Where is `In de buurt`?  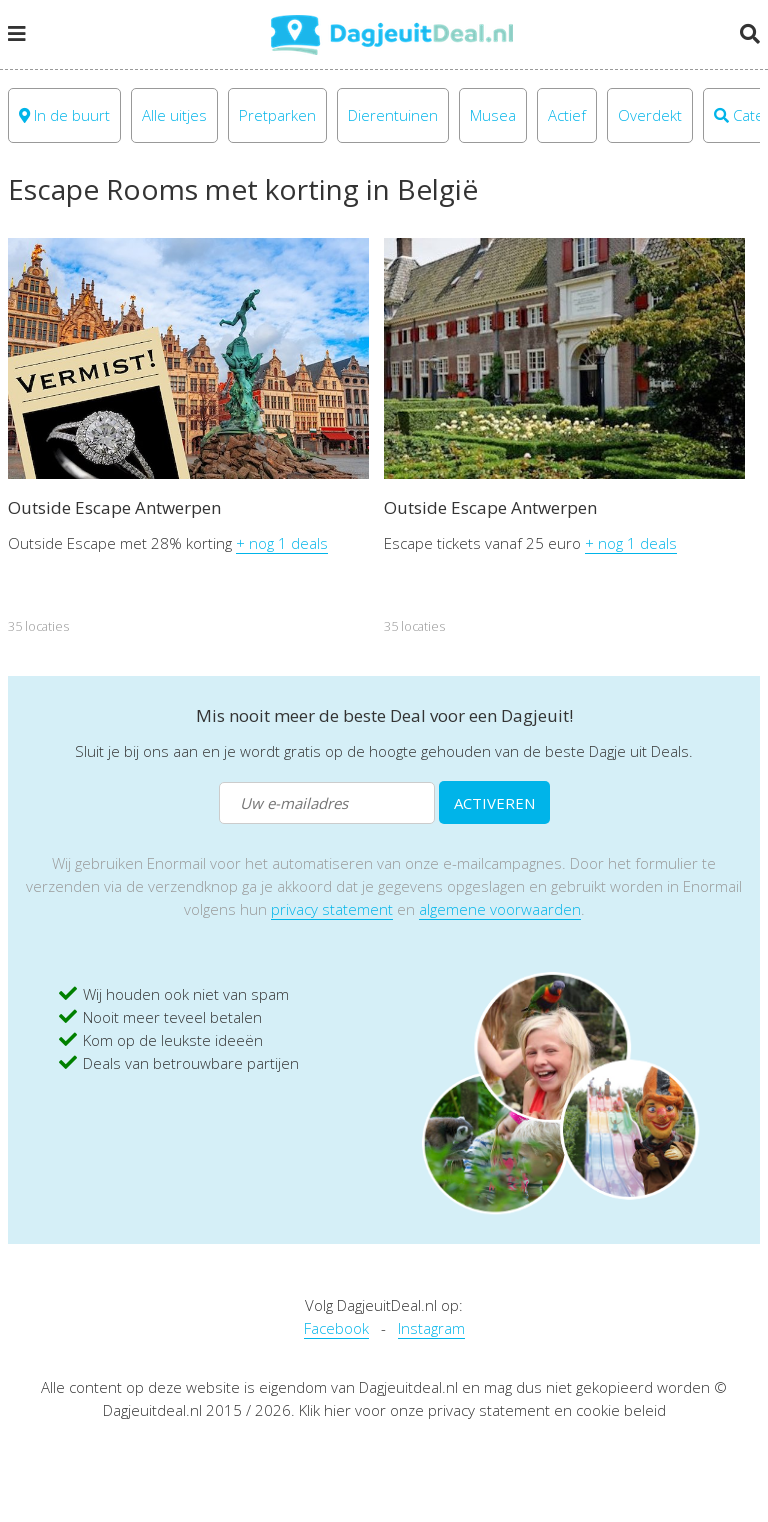
In de buurt is located at coordinates (64, 115).